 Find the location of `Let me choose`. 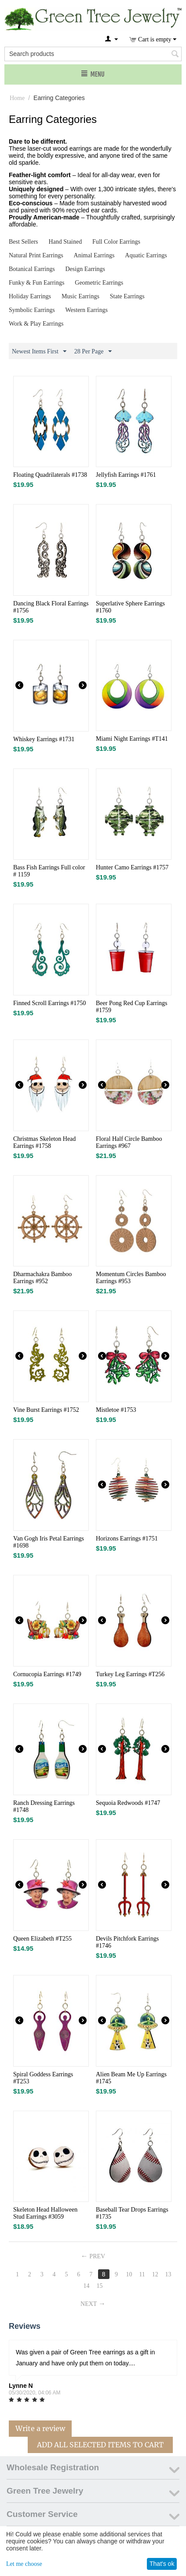

Let me choose is located at coordinates (24, 2564).